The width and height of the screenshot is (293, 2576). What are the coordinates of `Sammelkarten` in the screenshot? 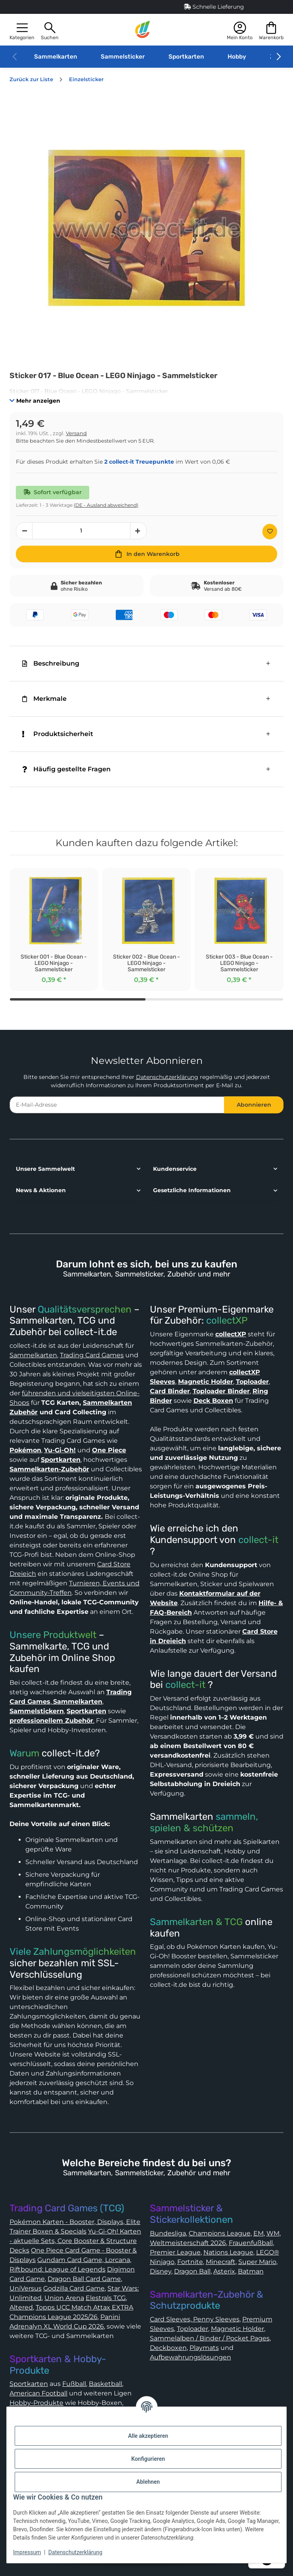 It's located at (55, 56).